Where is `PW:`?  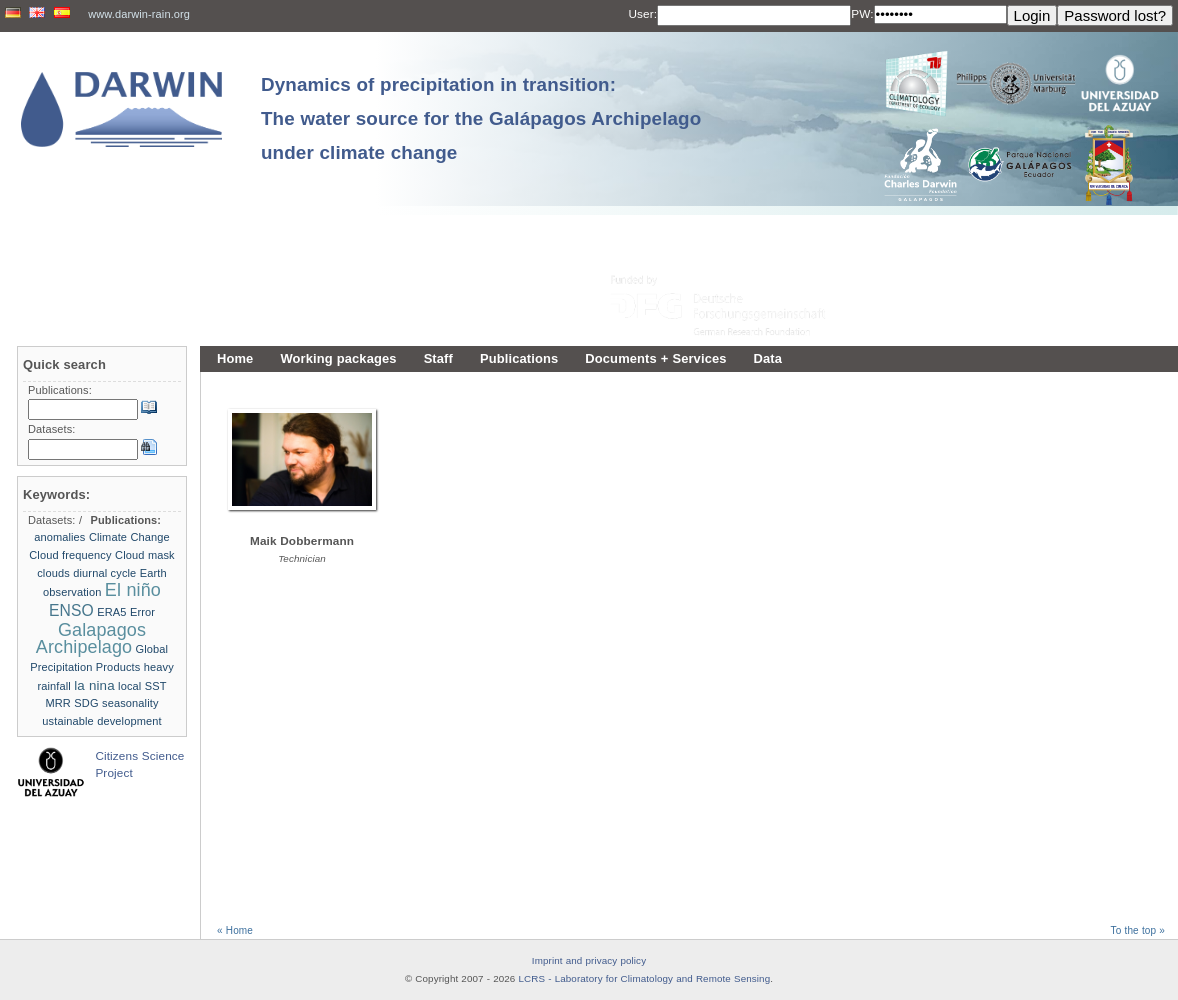 PW: is located at coordinates (862, 13).